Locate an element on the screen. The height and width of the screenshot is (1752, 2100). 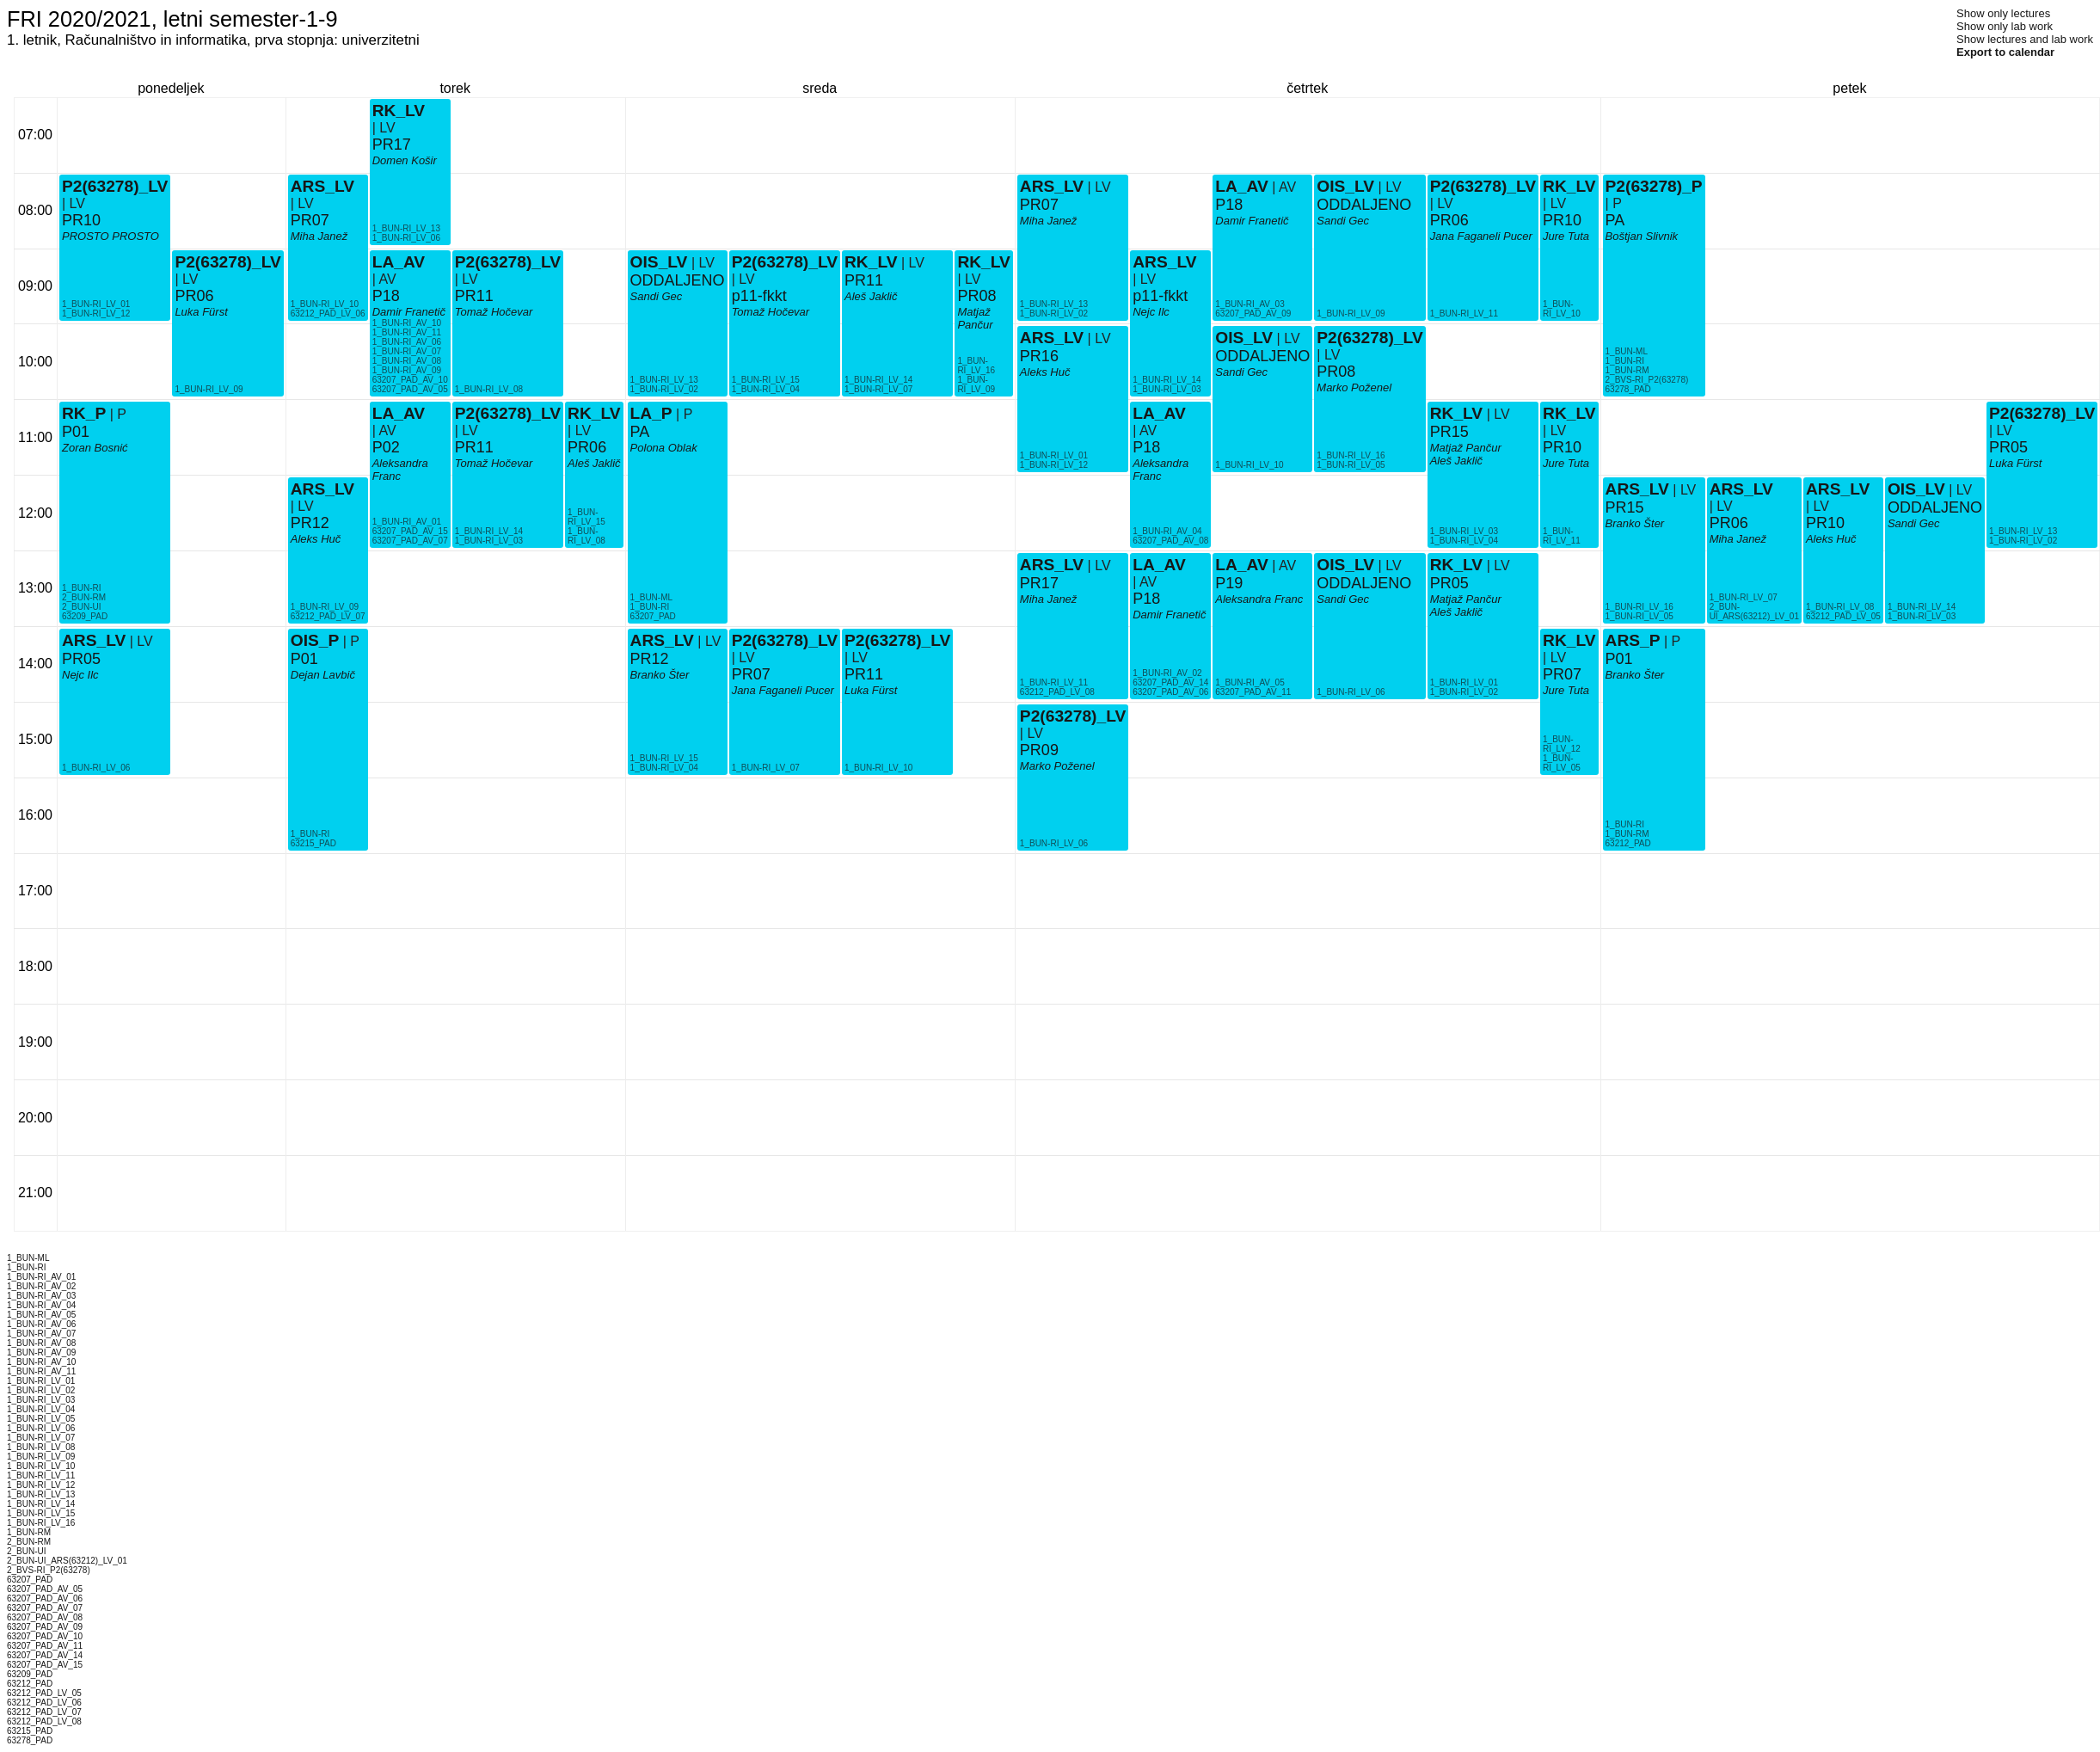
1_BUN-RI_AV_08 is located at coordinates (406, 361).